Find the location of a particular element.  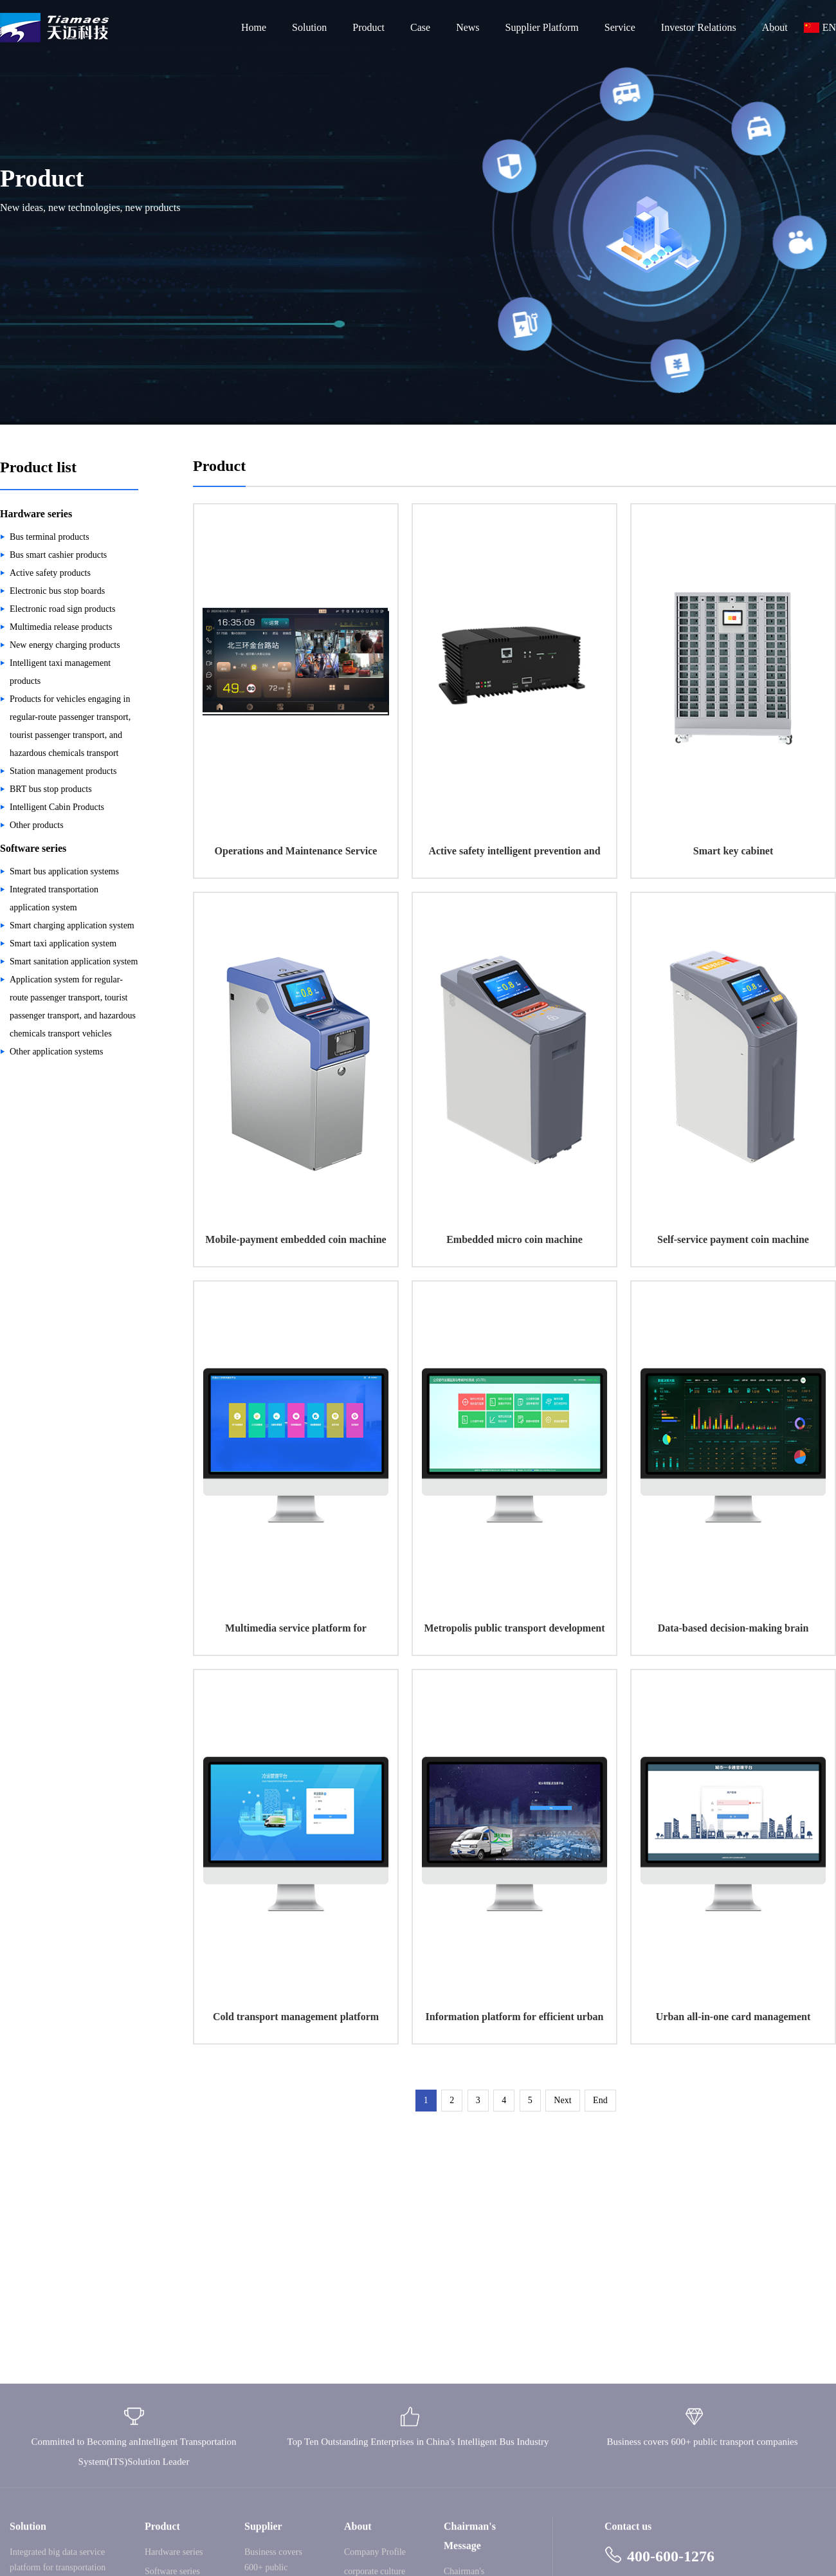

New energy charging products is located at coordinates (65, 645).